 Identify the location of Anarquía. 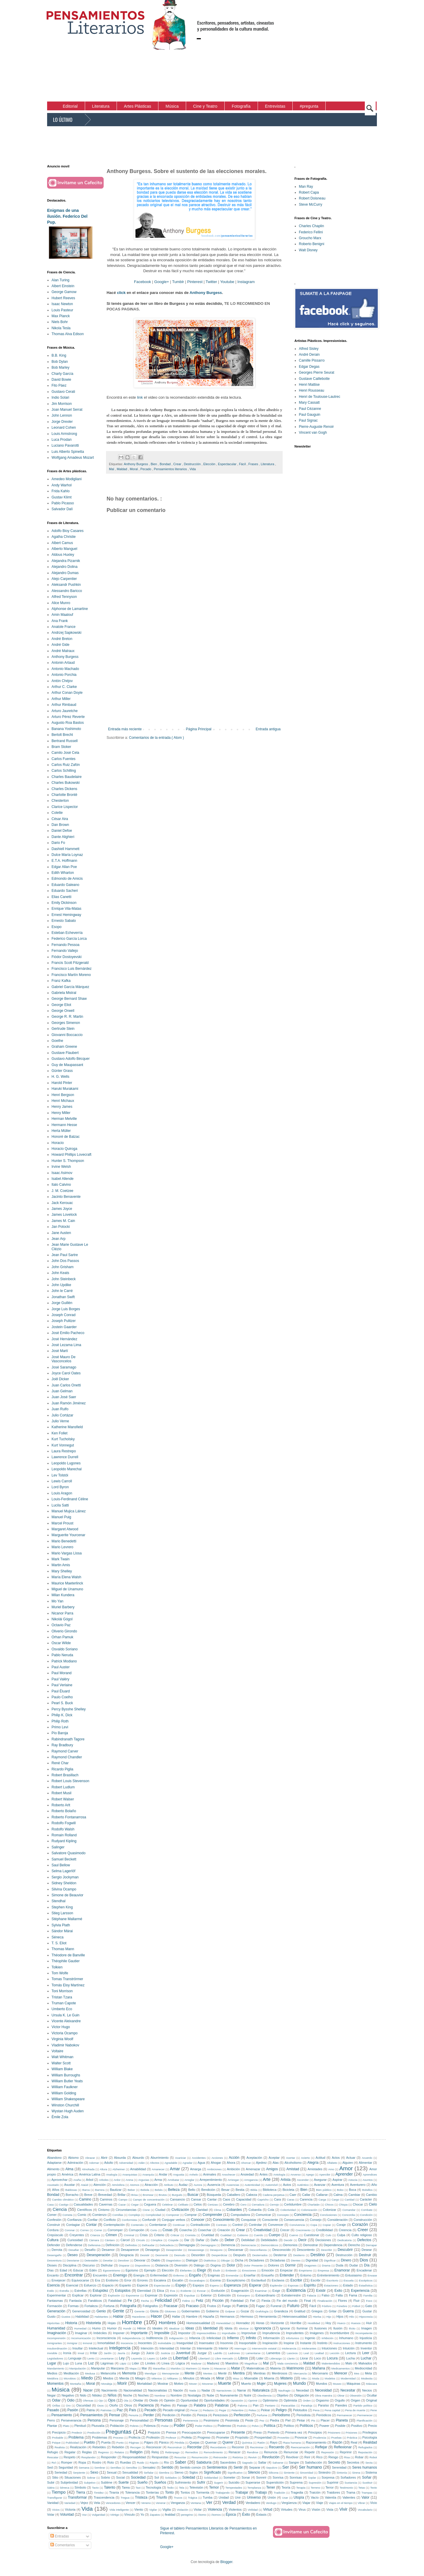
(148, 2174).